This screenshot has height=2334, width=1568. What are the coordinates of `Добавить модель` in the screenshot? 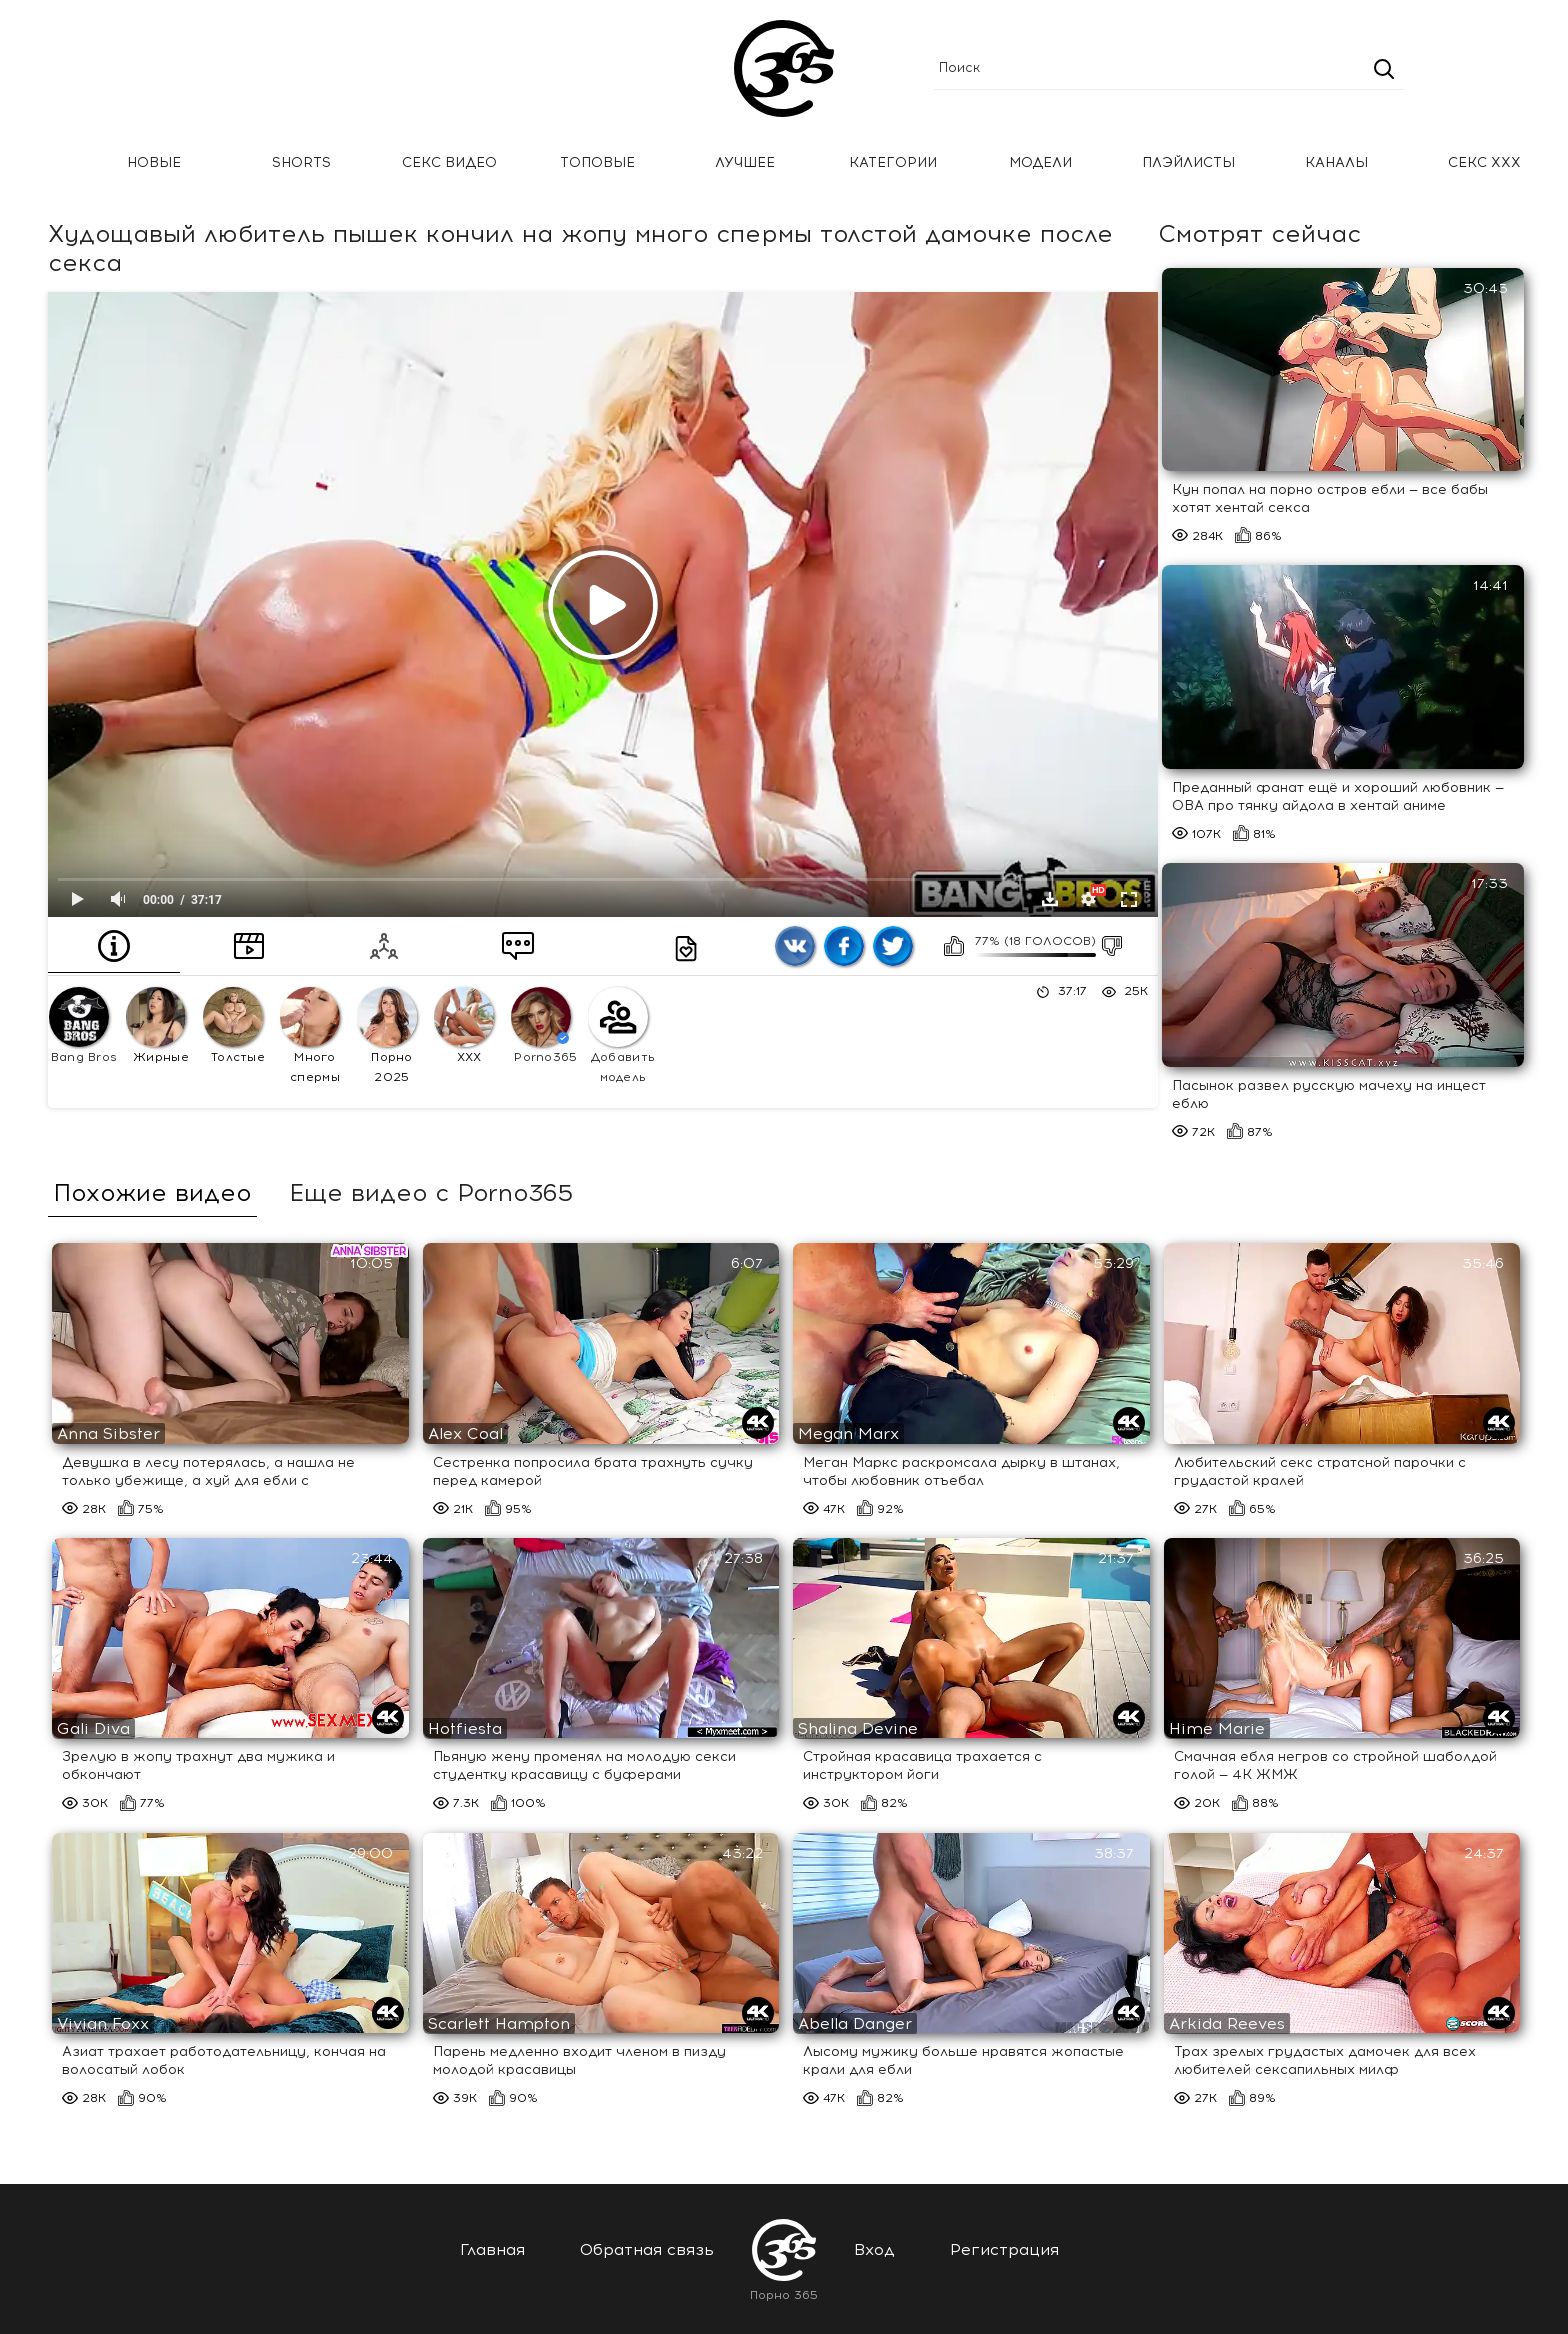 It's located at (621, 1035).